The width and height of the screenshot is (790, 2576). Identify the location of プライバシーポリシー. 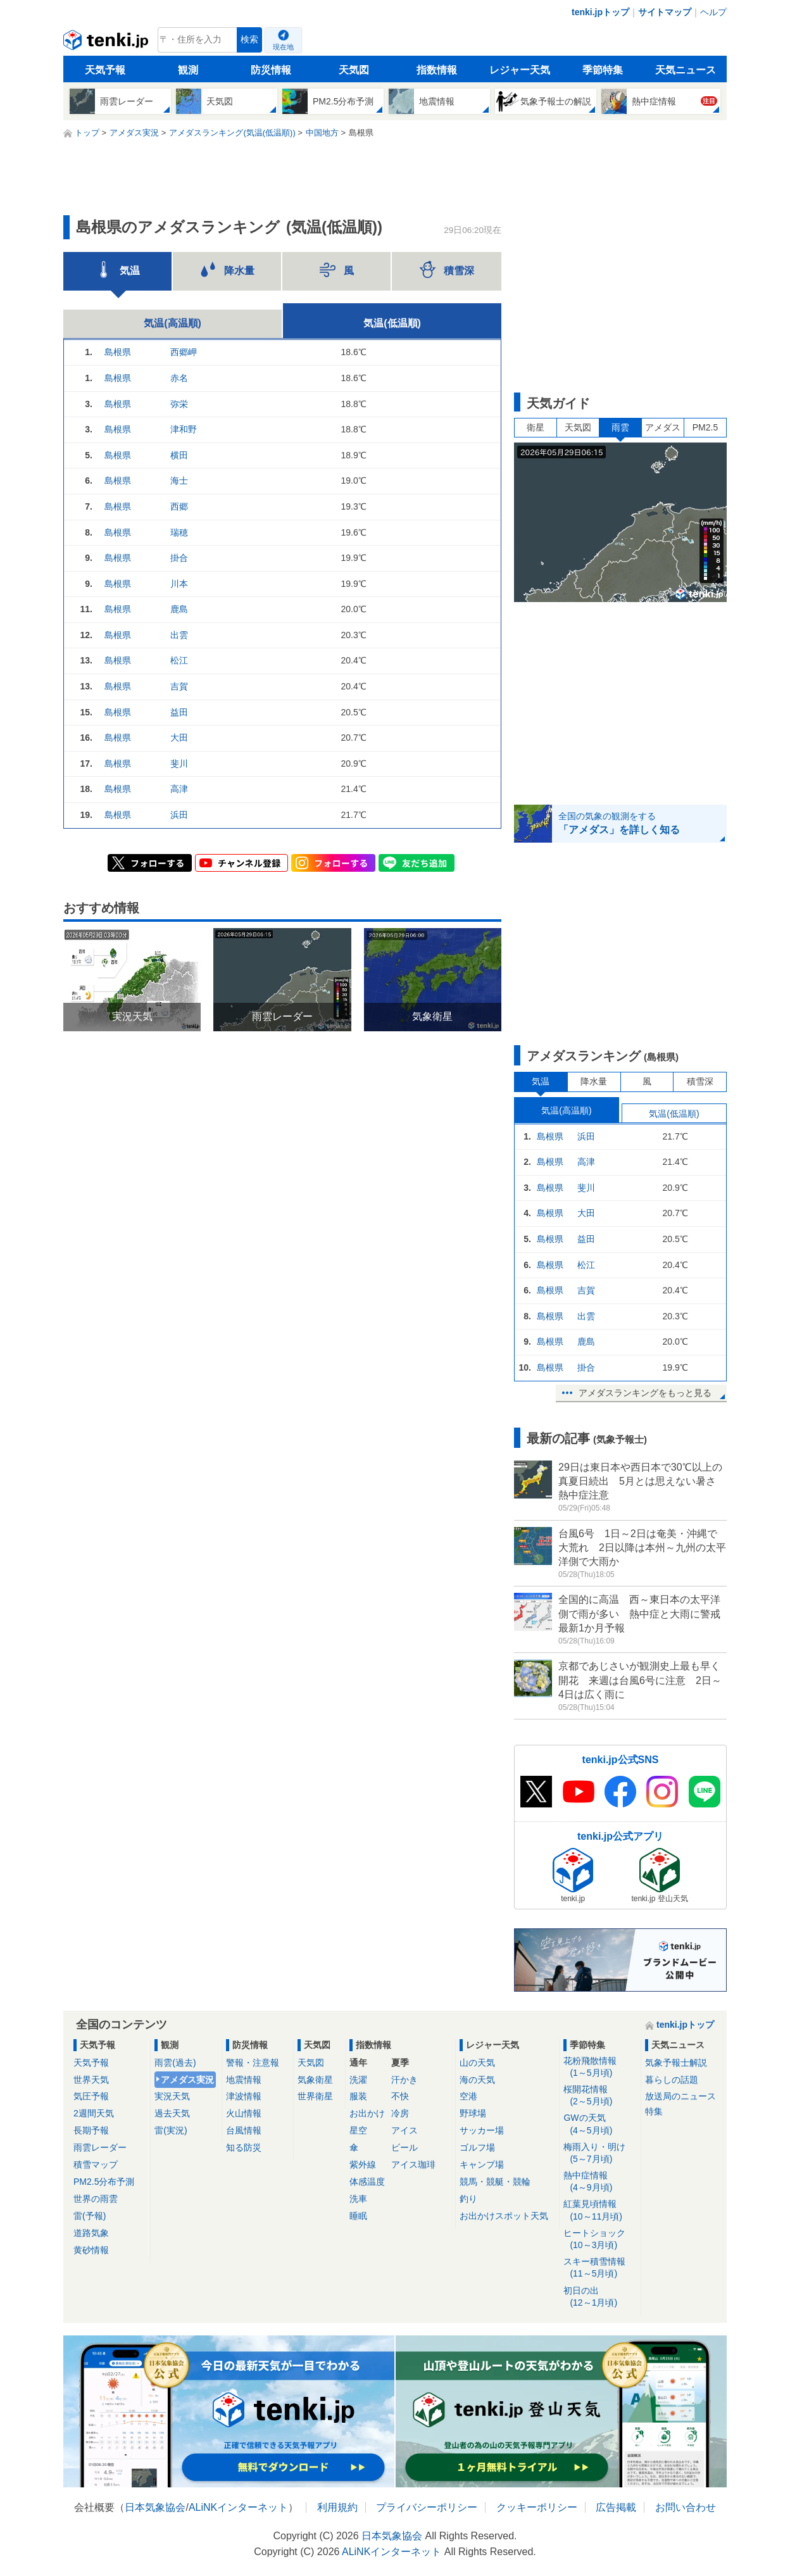
(426, 2507).